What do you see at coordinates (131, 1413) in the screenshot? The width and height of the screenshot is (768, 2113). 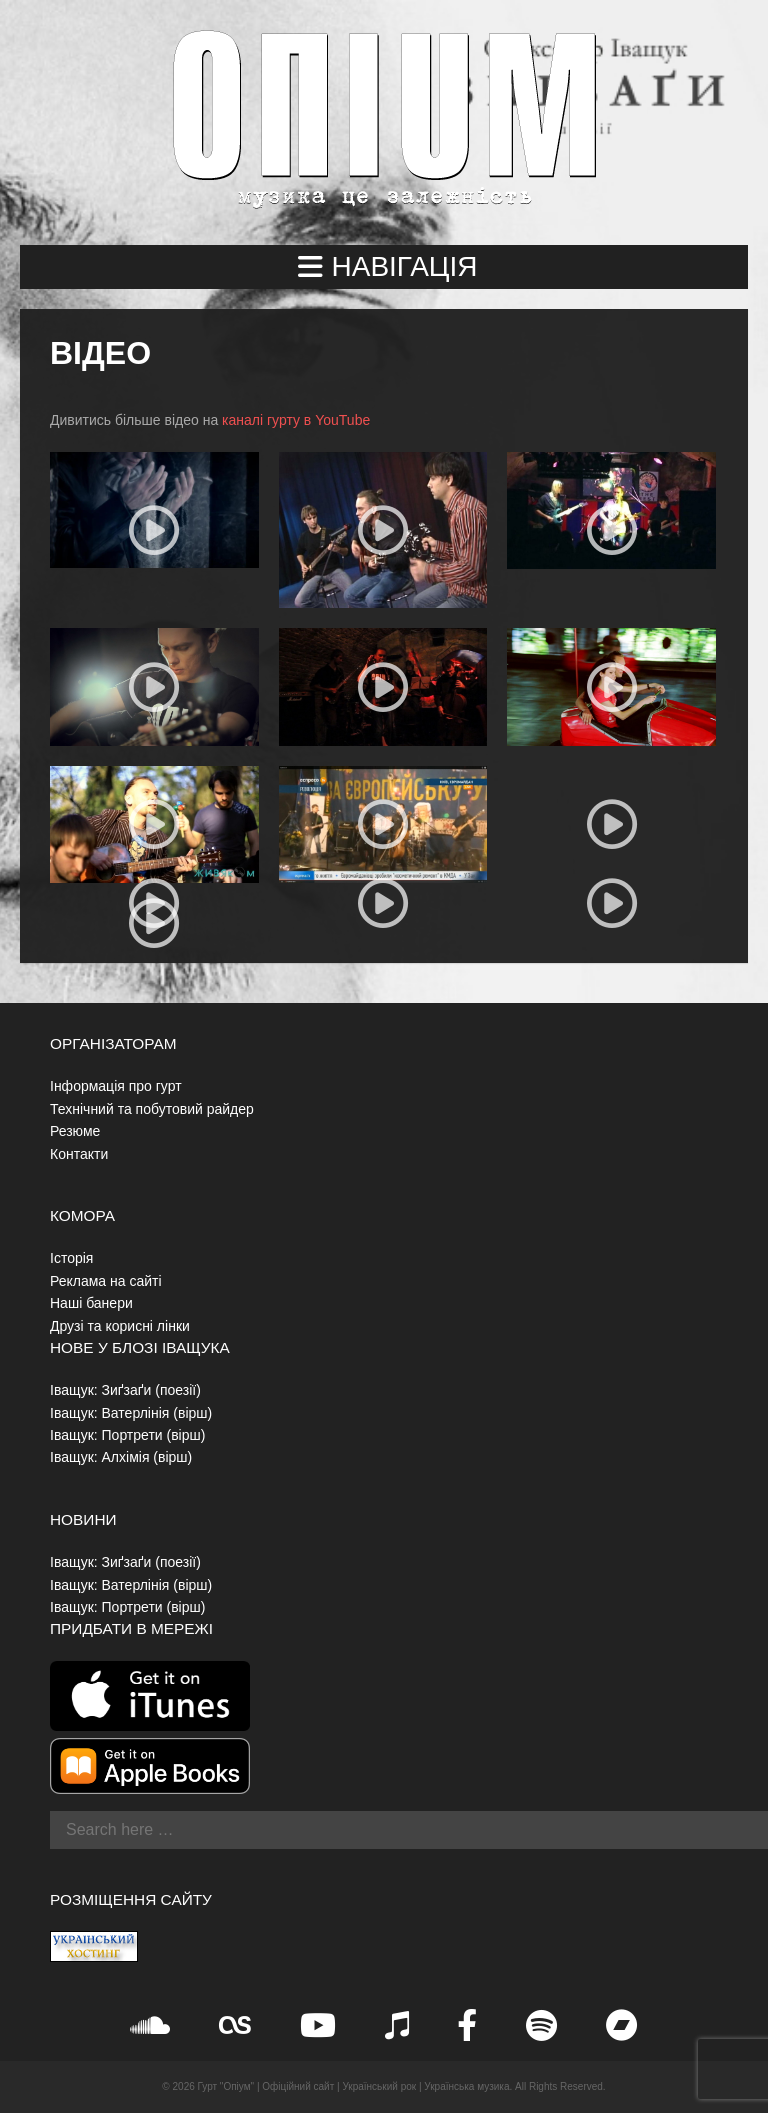 I see `Іващук: Ватерлінія (вірш)` at bounding box center [131, 1413].